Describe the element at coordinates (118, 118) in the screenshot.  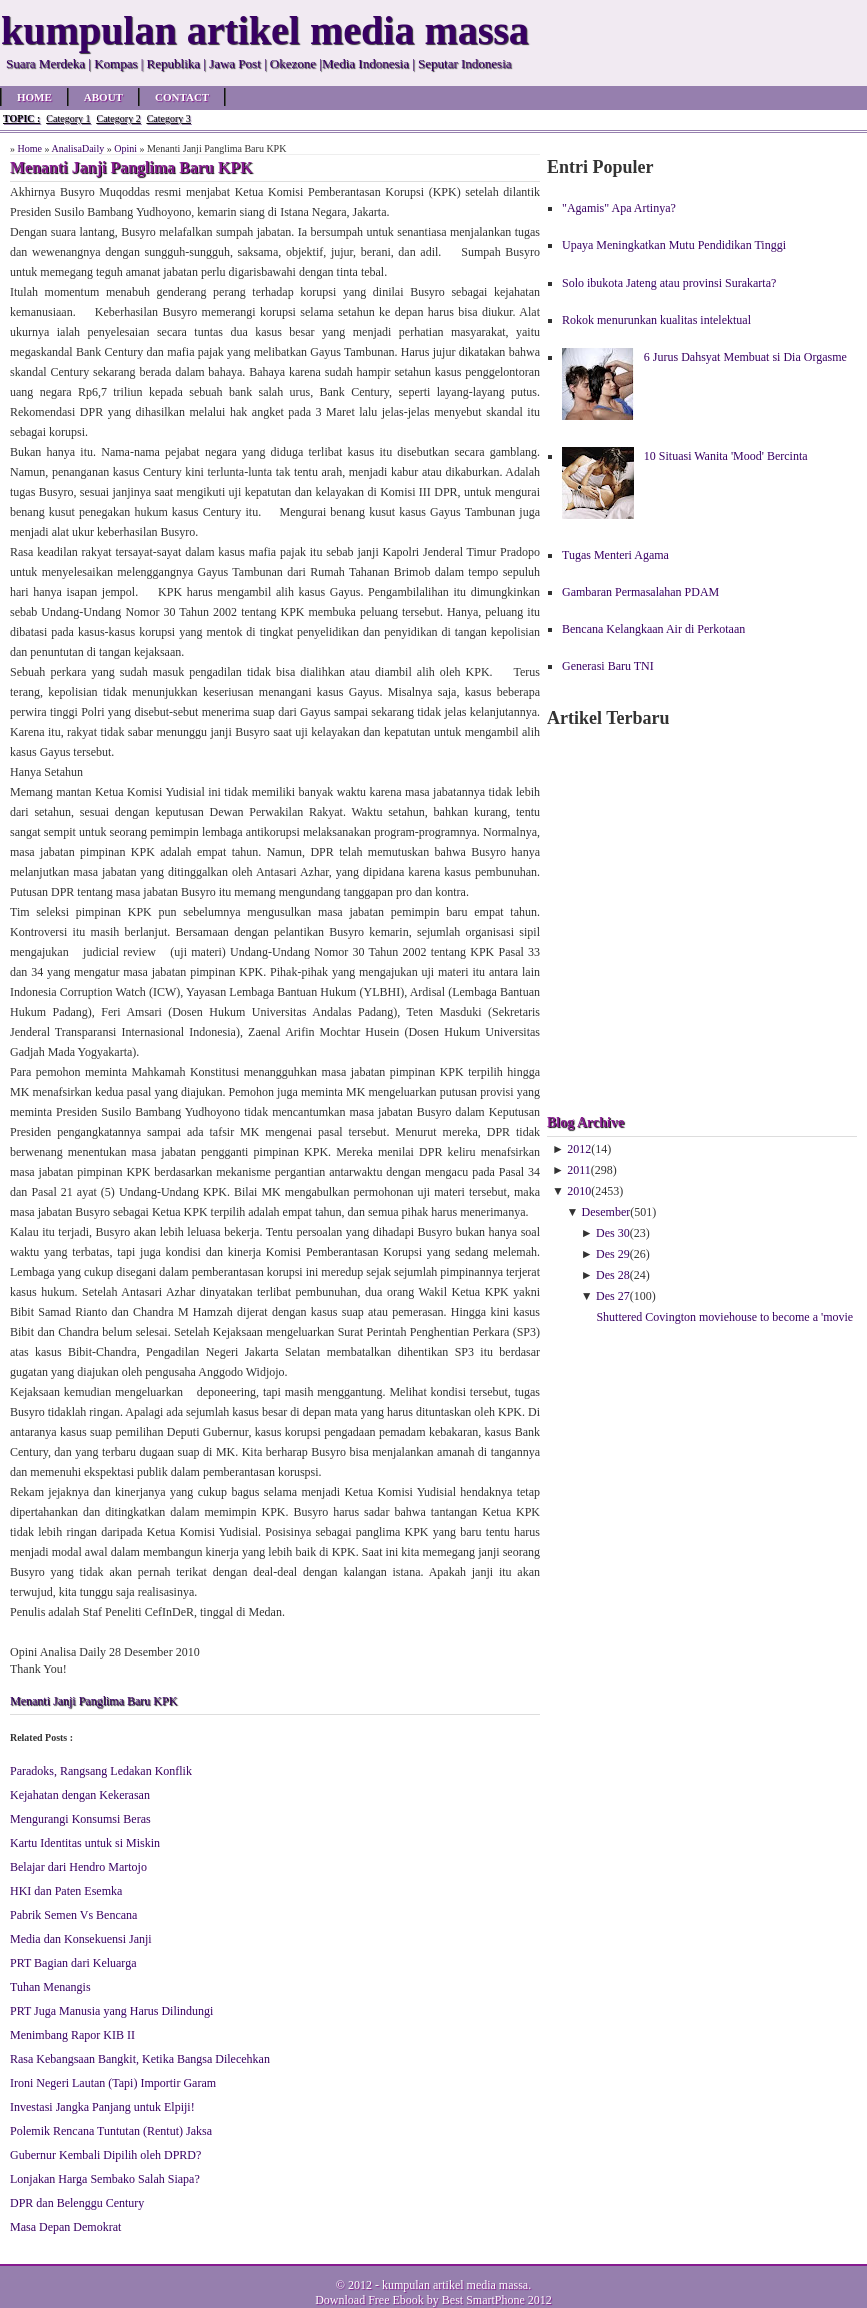
I see `Category 2` at that location.